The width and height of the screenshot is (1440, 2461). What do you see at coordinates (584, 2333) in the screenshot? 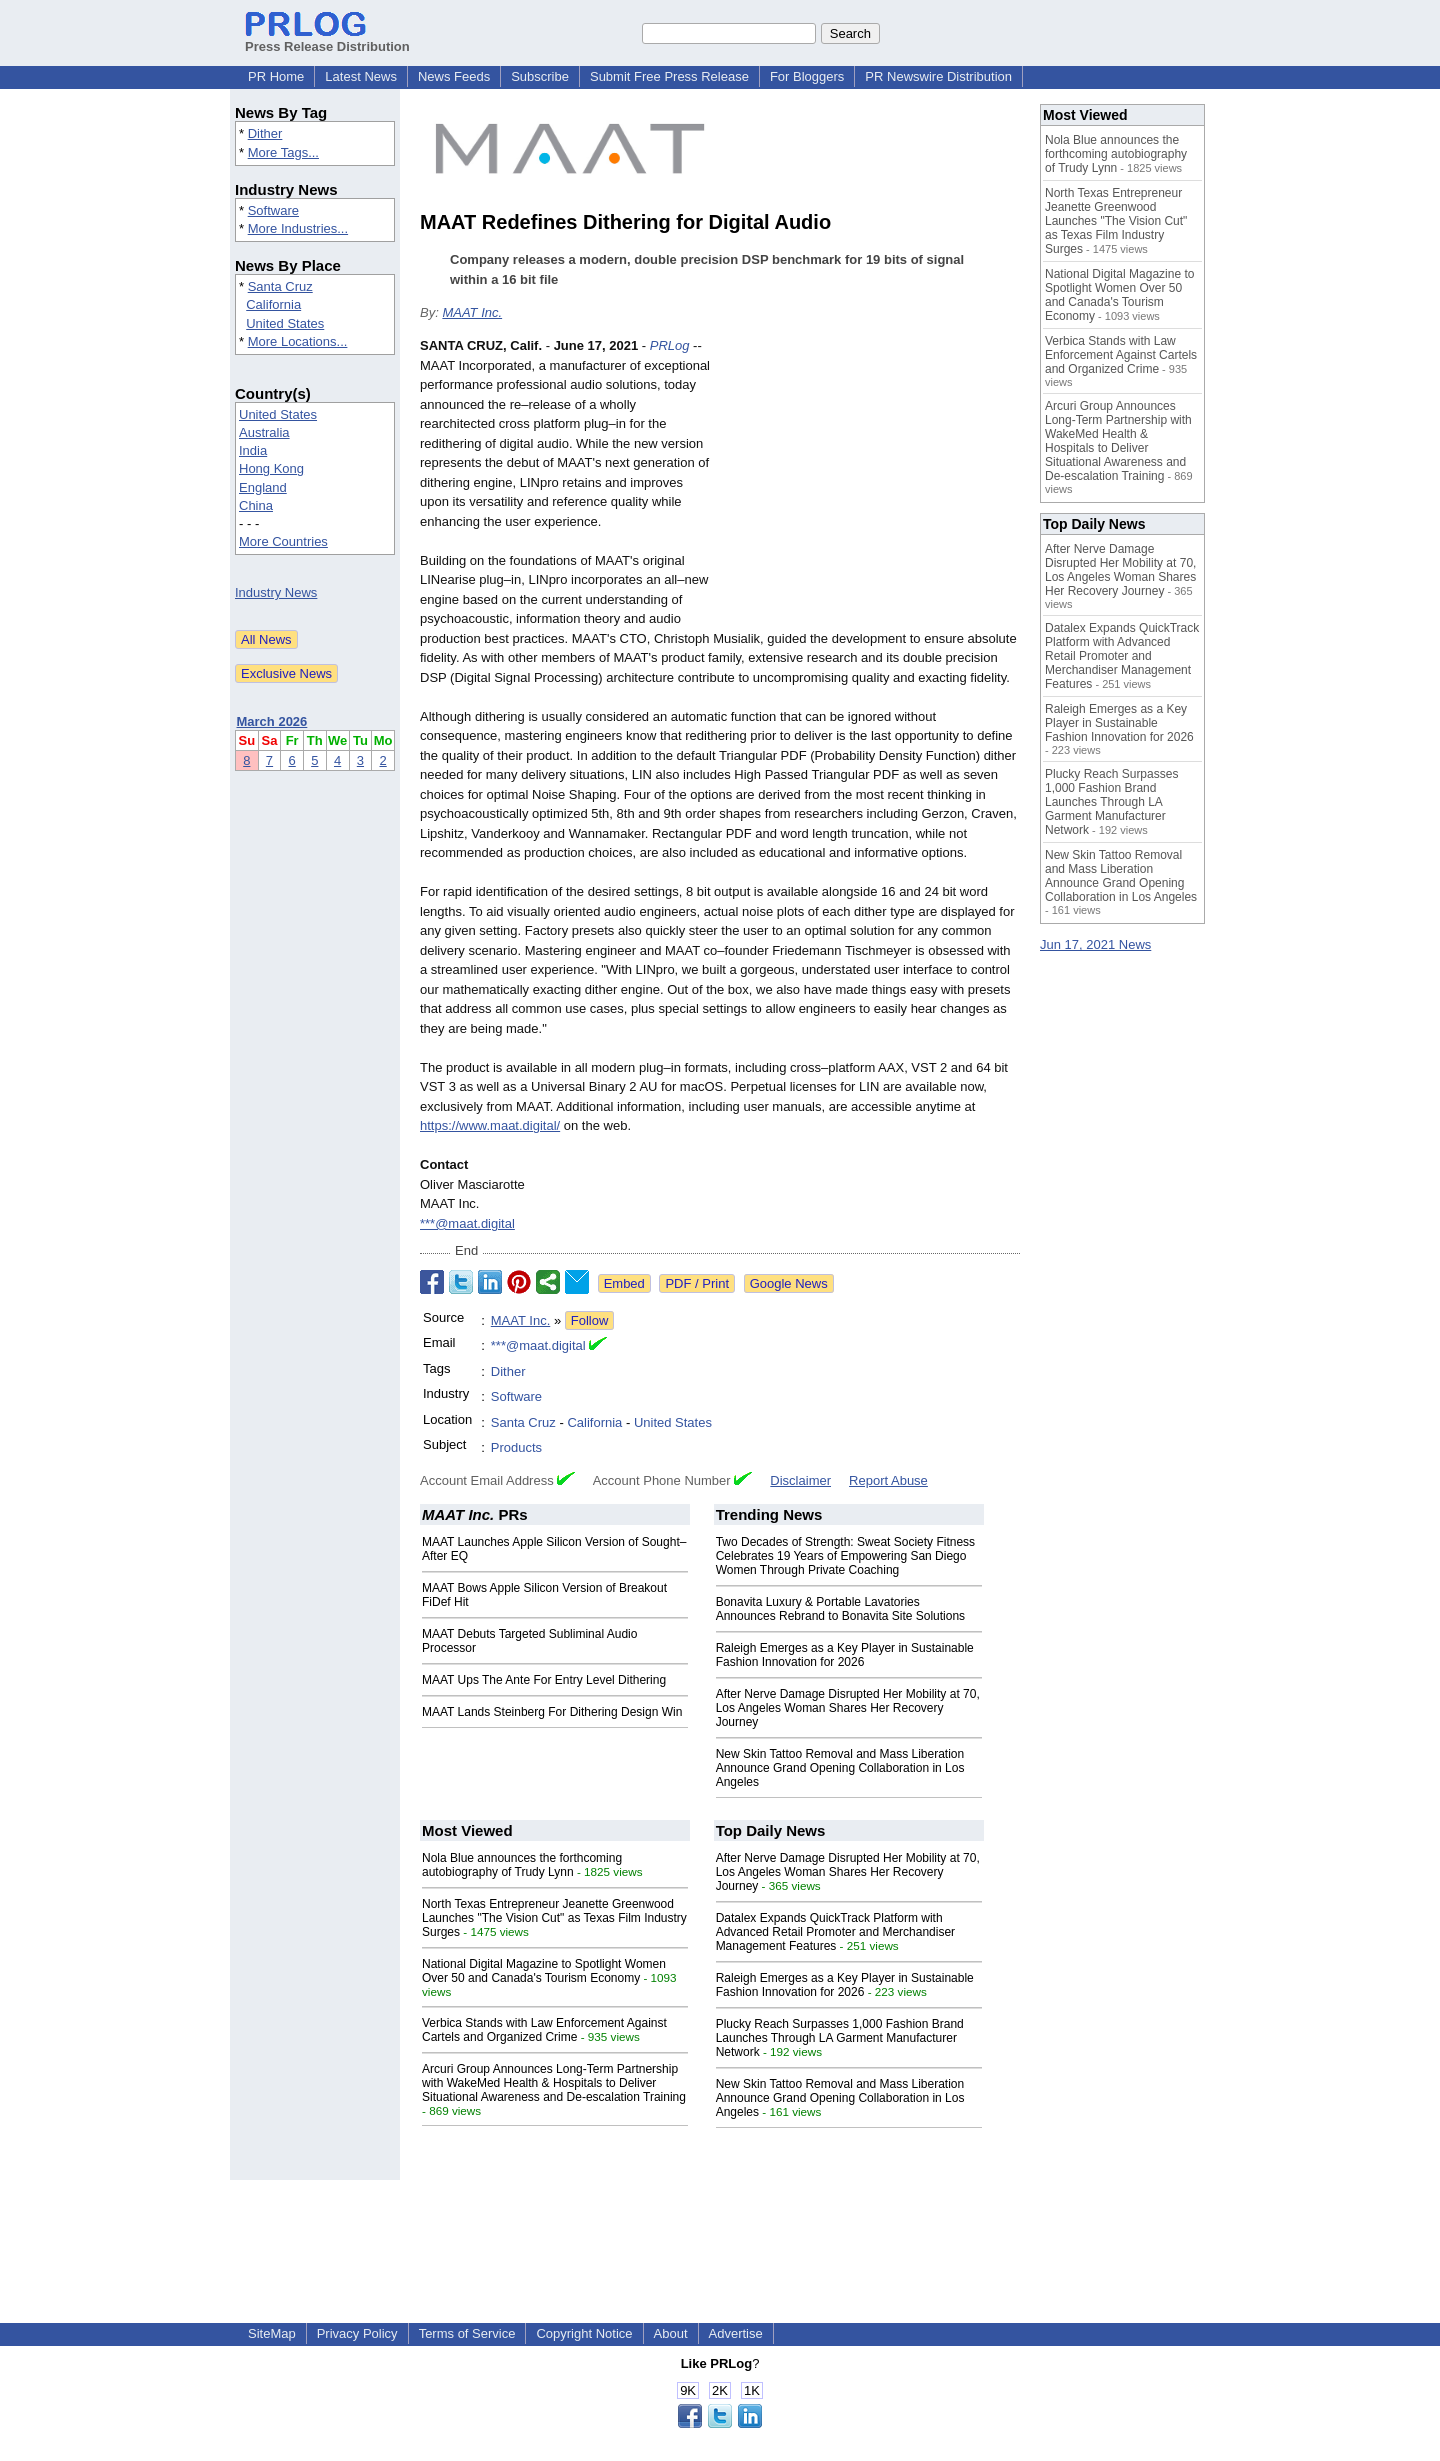
I see `Copyright Notice` at bounding box center [584, 2333].